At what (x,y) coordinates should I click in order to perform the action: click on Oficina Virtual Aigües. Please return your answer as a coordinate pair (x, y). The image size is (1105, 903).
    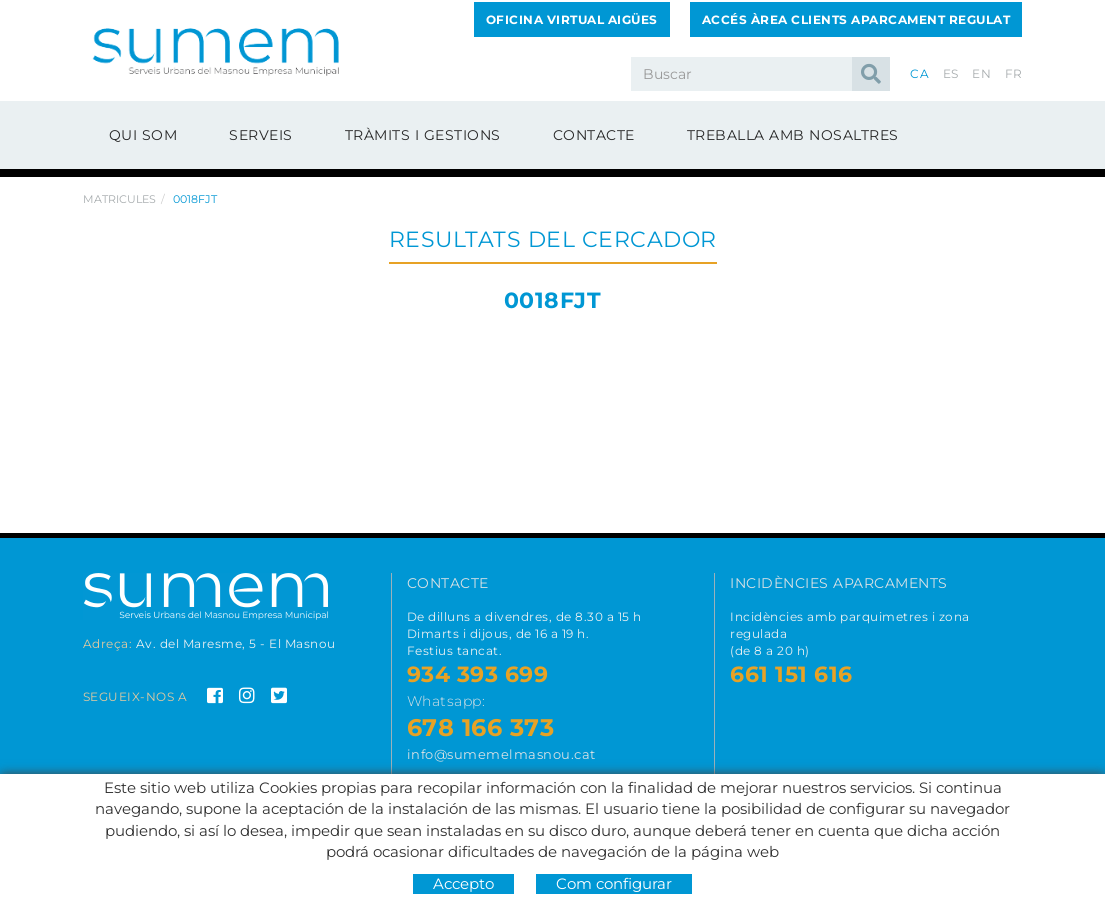
    Looking at the image, I should click on (572, 19).